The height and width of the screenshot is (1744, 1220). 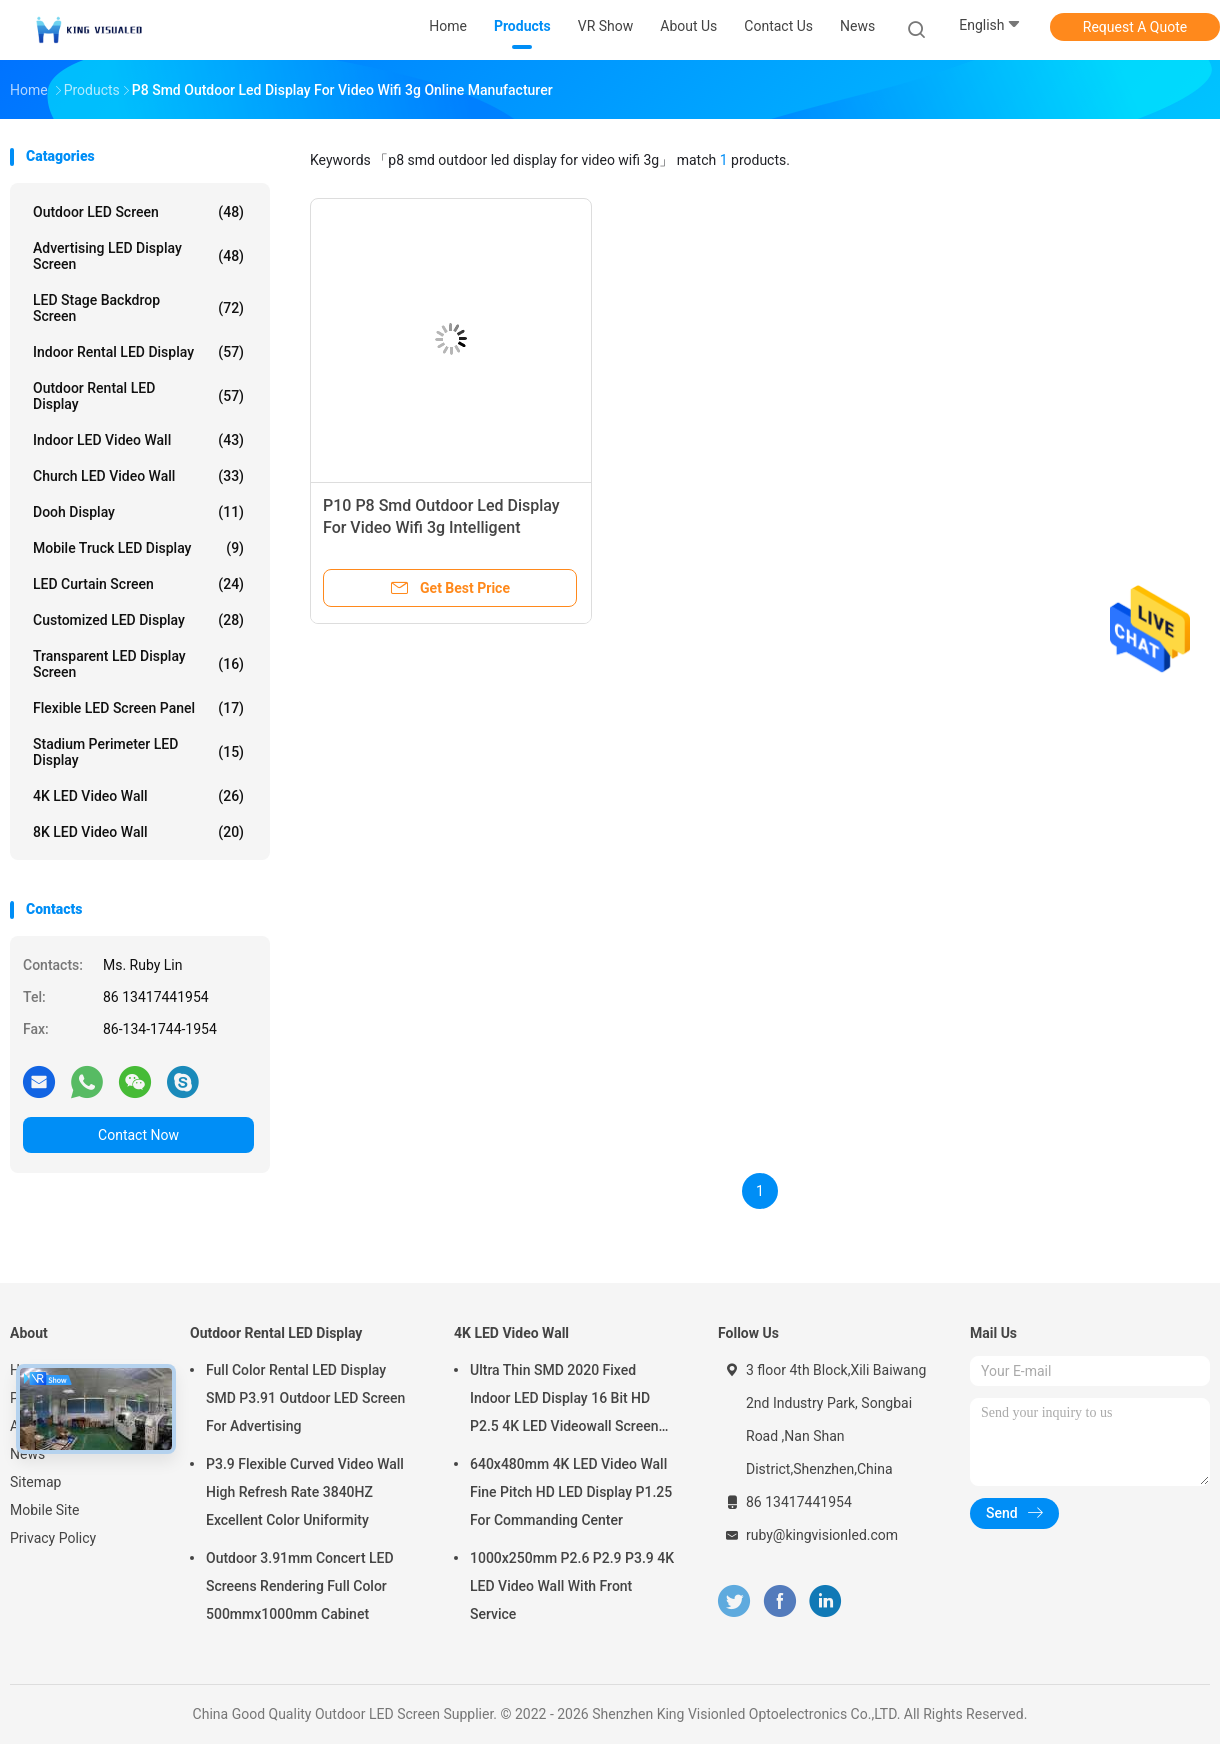 I want to click on Full Color Rental LED Display SMD P3.91 Outdoor LED Screen For Advertising, so click(x=305, y=1398).